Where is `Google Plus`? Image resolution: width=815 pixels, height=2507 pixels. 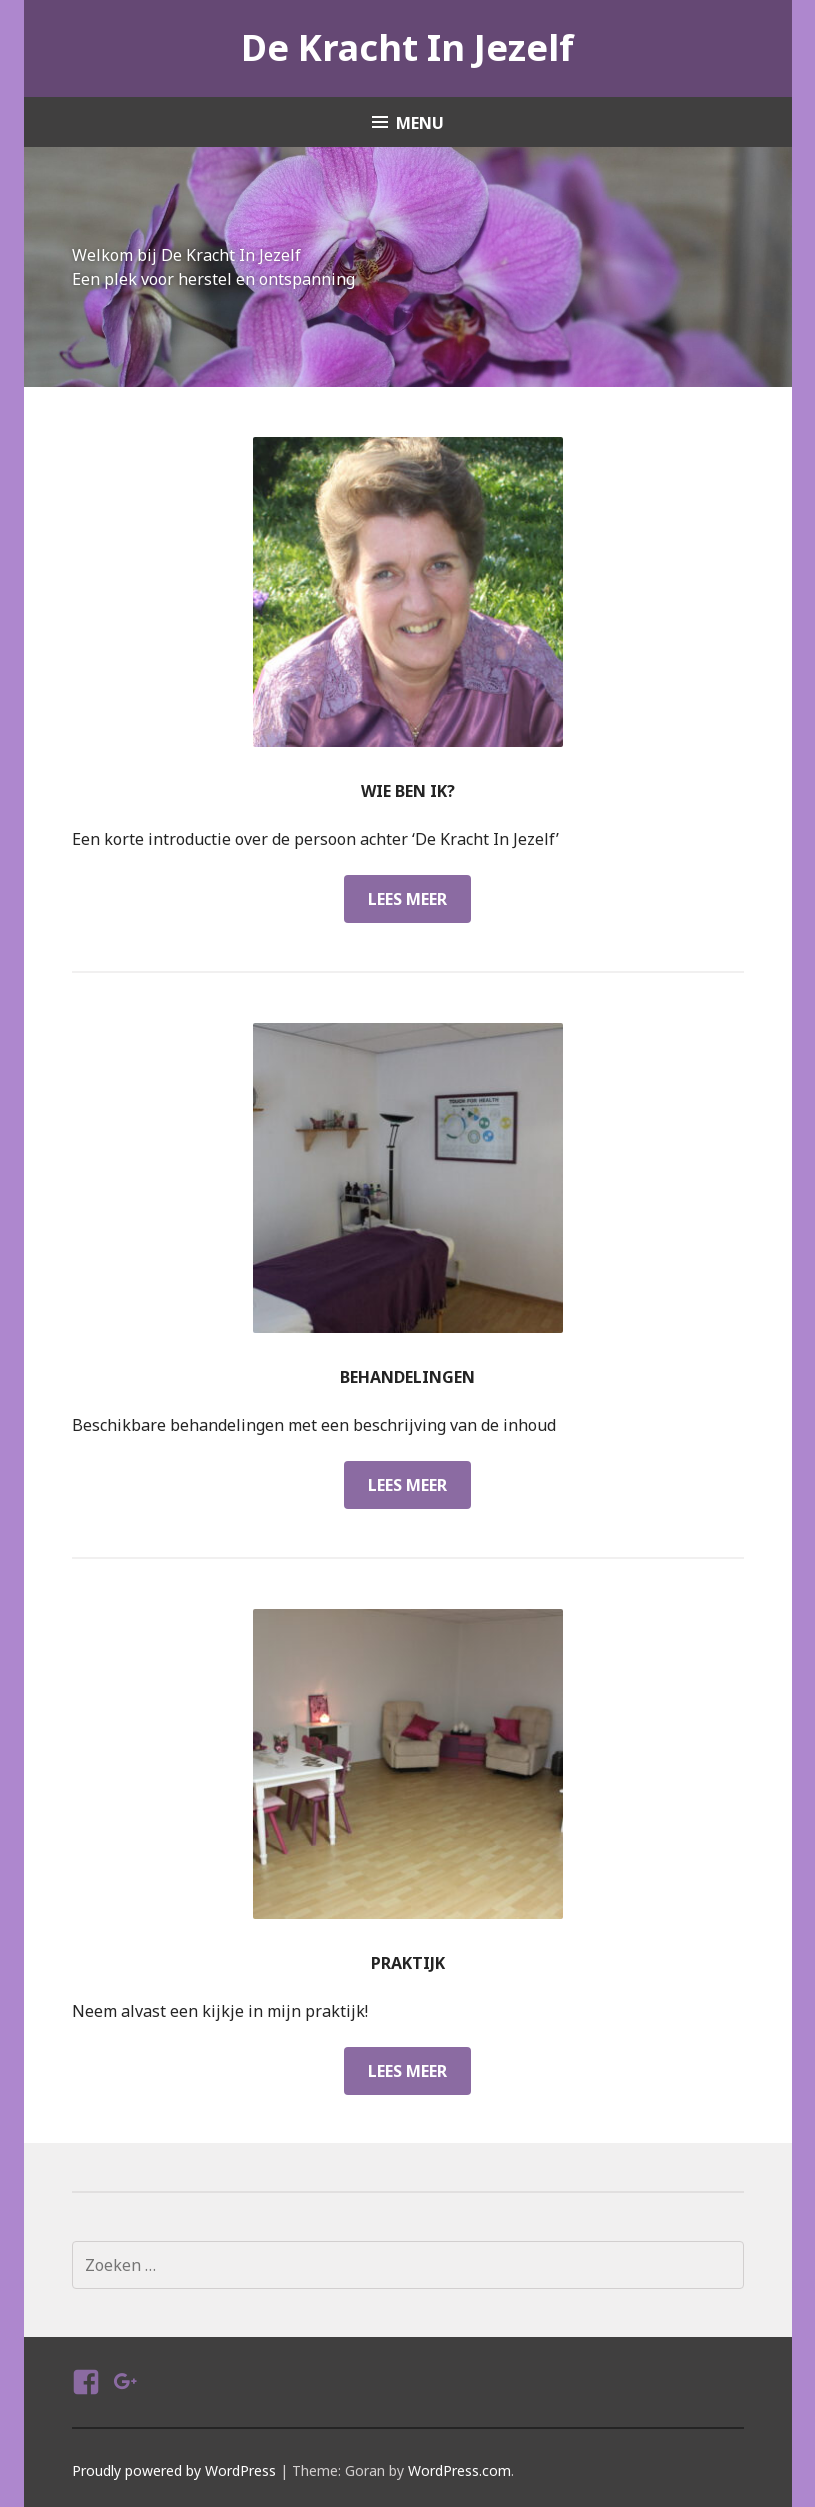 Google Plus is located at coordinates (123, 2399).